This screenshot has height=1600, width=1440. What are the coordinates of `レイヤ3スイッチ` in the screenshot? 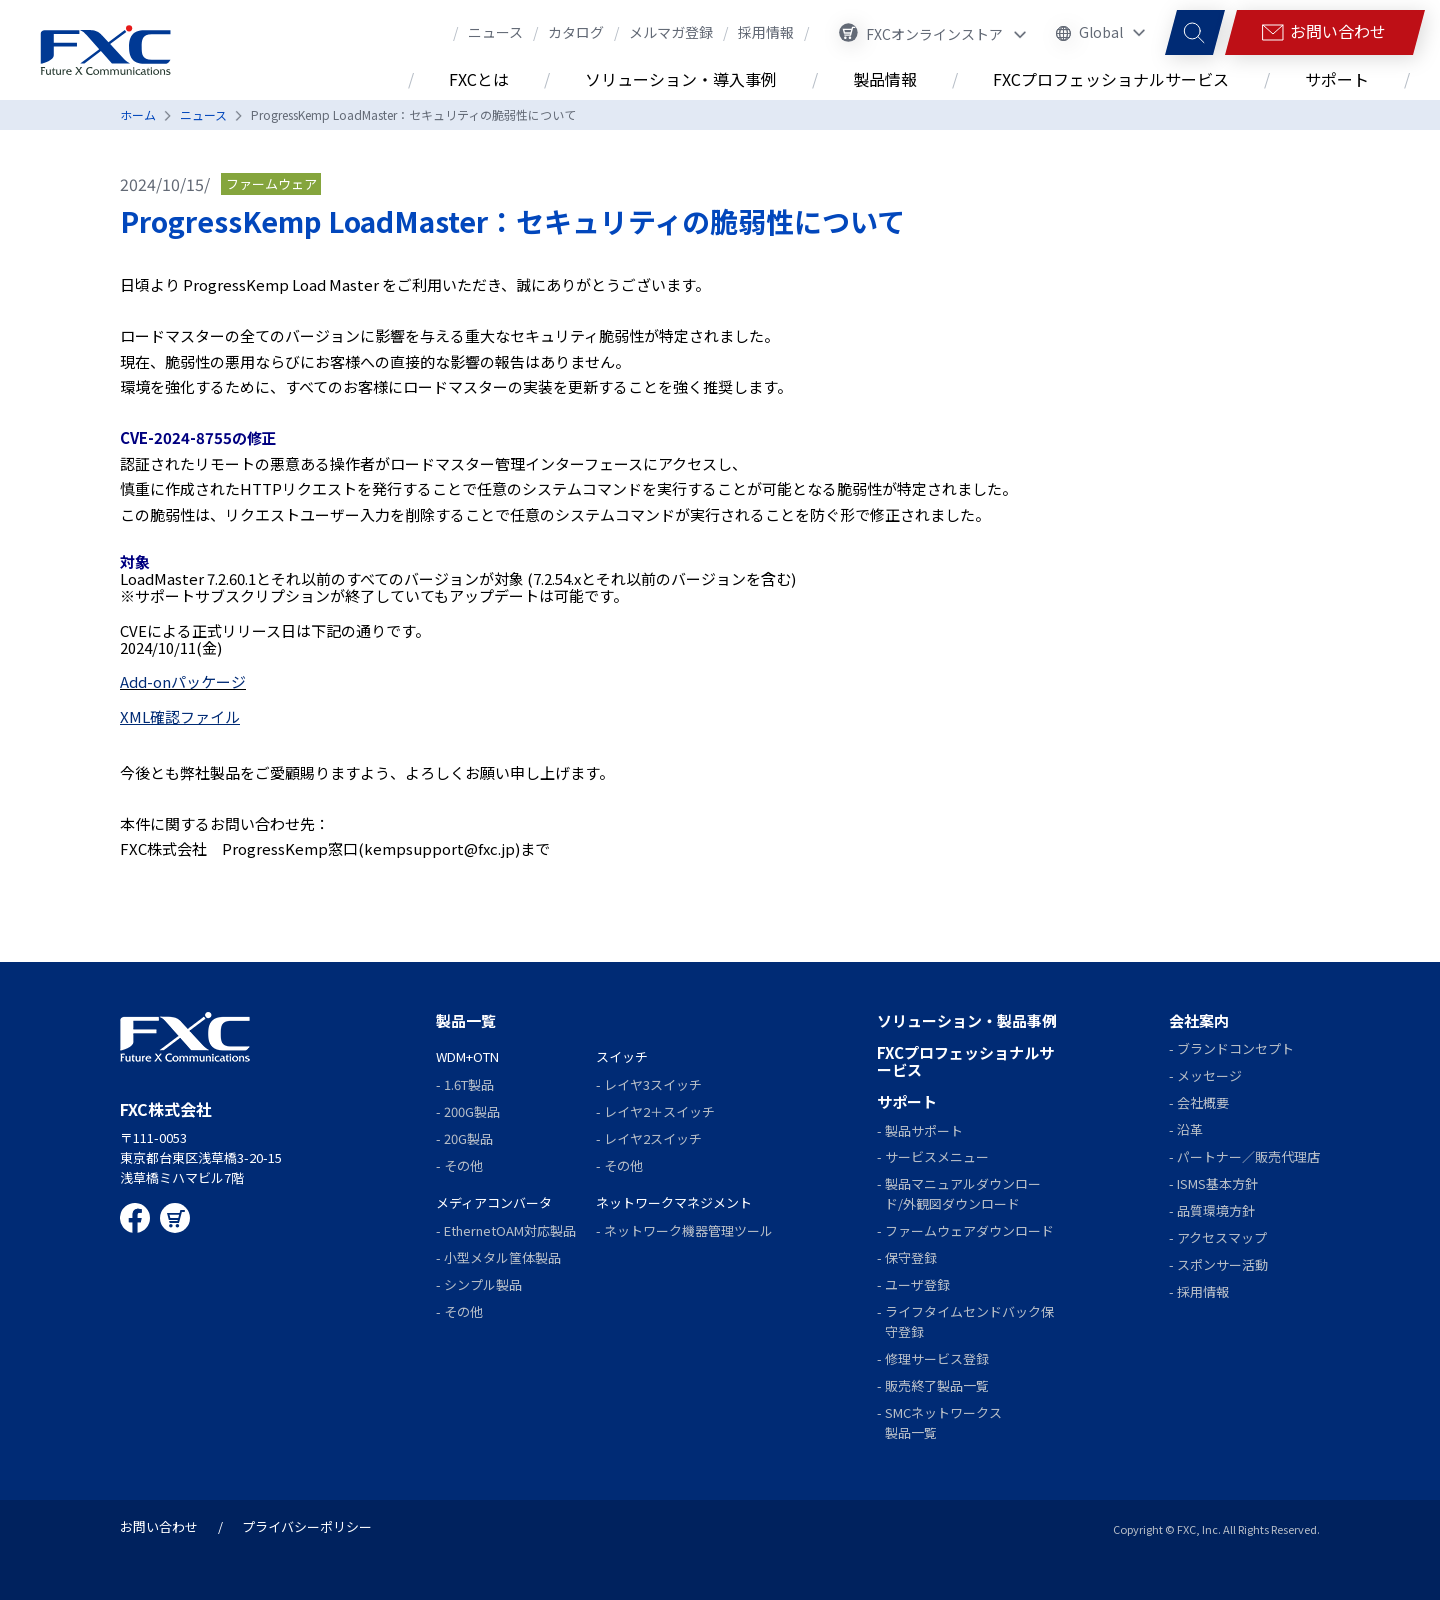 It's located at (653, 1084).